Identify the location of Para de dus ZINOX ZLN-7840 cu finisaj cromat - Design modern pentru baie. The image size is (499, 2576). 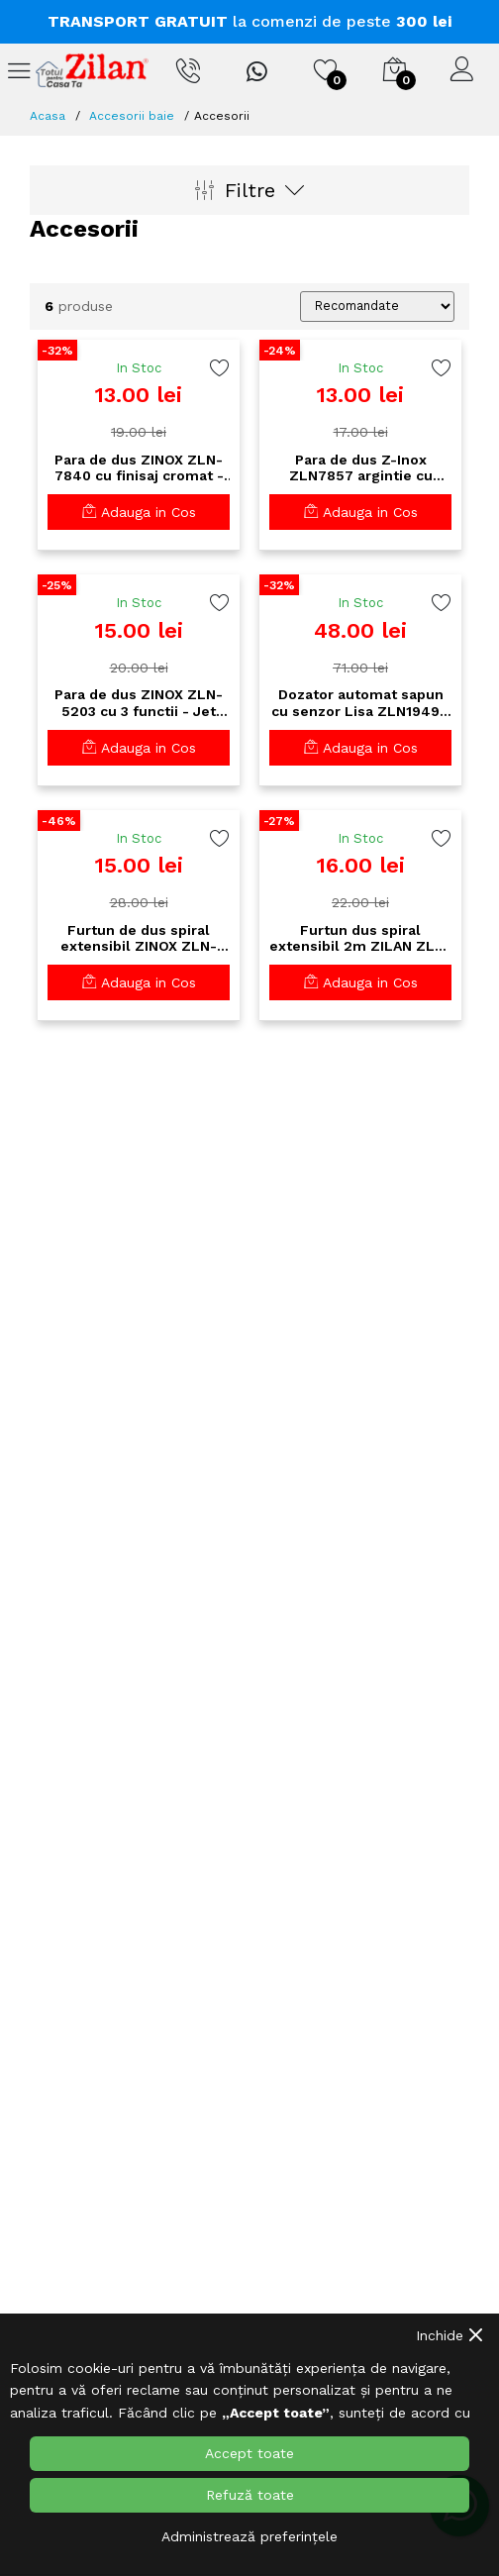
(139, 468).